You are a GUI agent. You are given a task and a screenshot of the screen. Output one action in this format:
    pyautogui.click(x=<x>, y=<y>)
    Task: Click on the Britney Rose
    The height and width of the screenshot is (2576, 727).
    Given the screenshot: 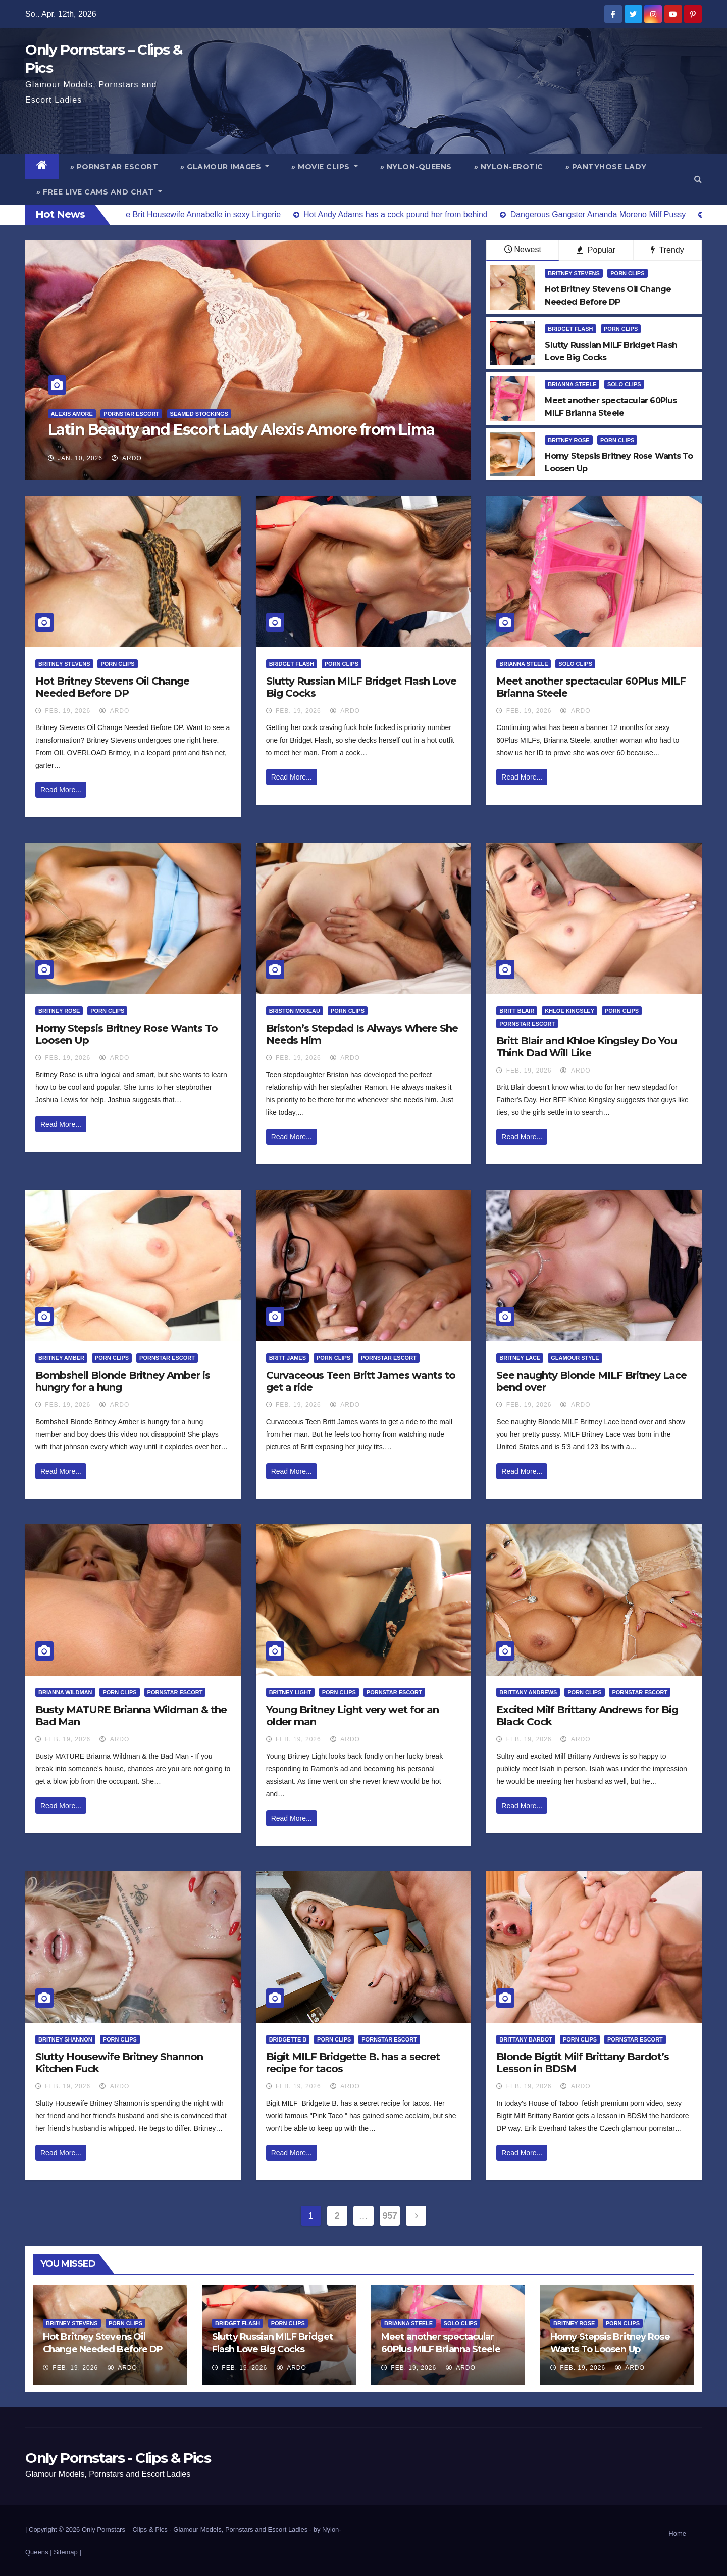 What is the action you would take?
    pyautogui.click(x=568, y=440)
    